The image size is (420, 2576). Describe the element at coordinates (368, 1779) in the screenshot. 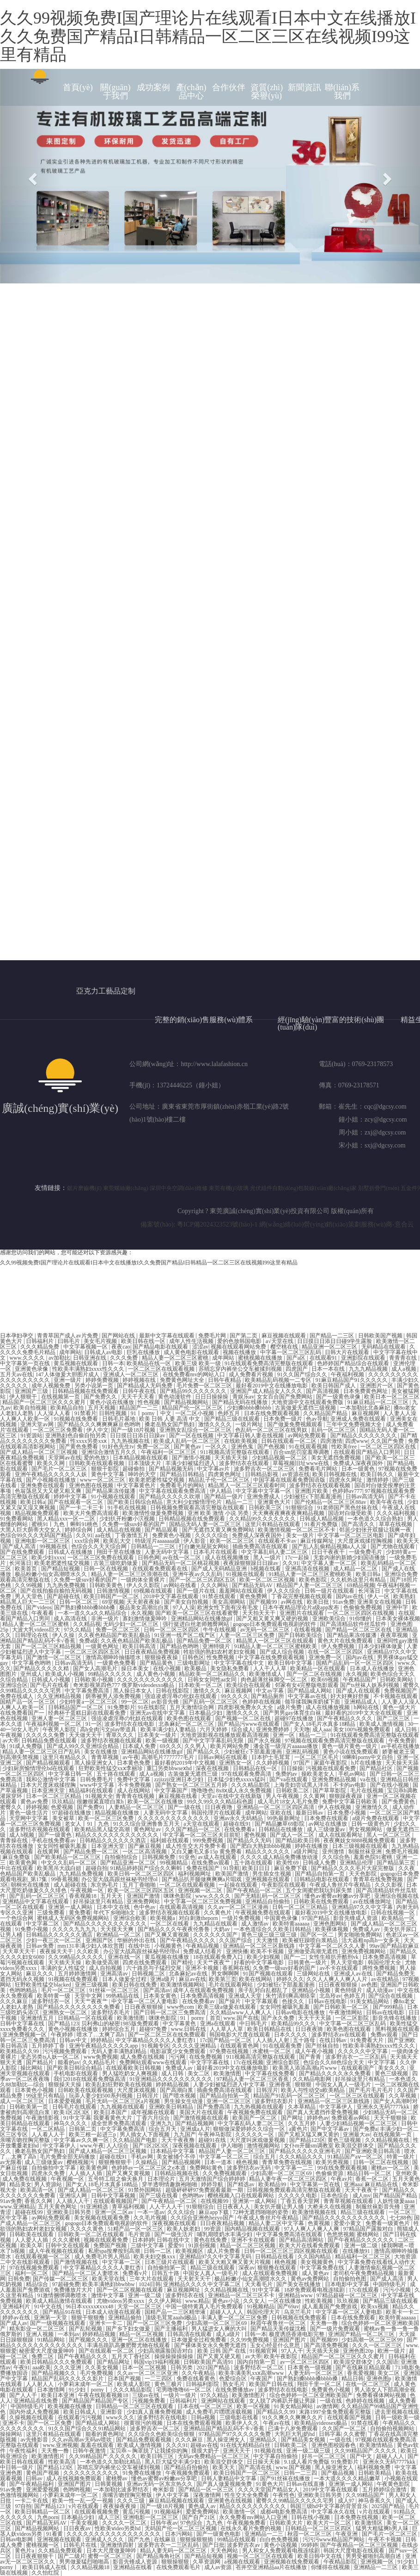

I see `va在线` at that location.